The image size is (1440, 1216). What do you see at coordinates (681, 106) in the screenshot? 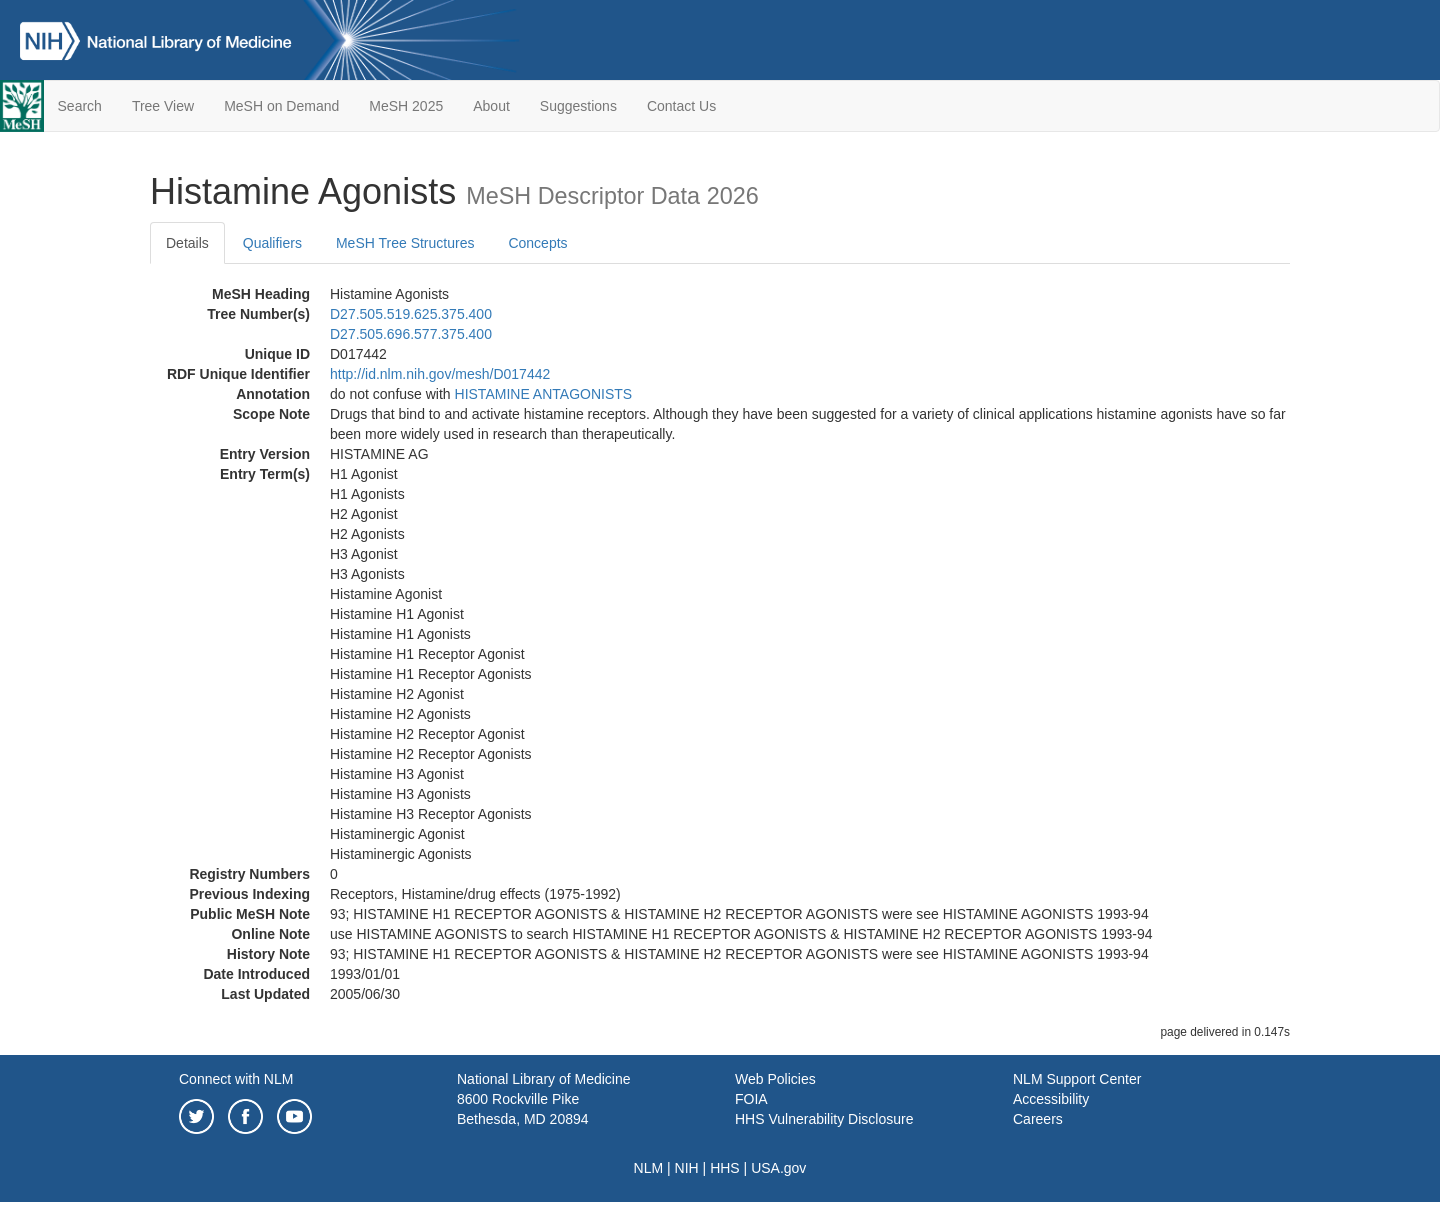
I see `Contact Us` at bounding box center [681, 106].